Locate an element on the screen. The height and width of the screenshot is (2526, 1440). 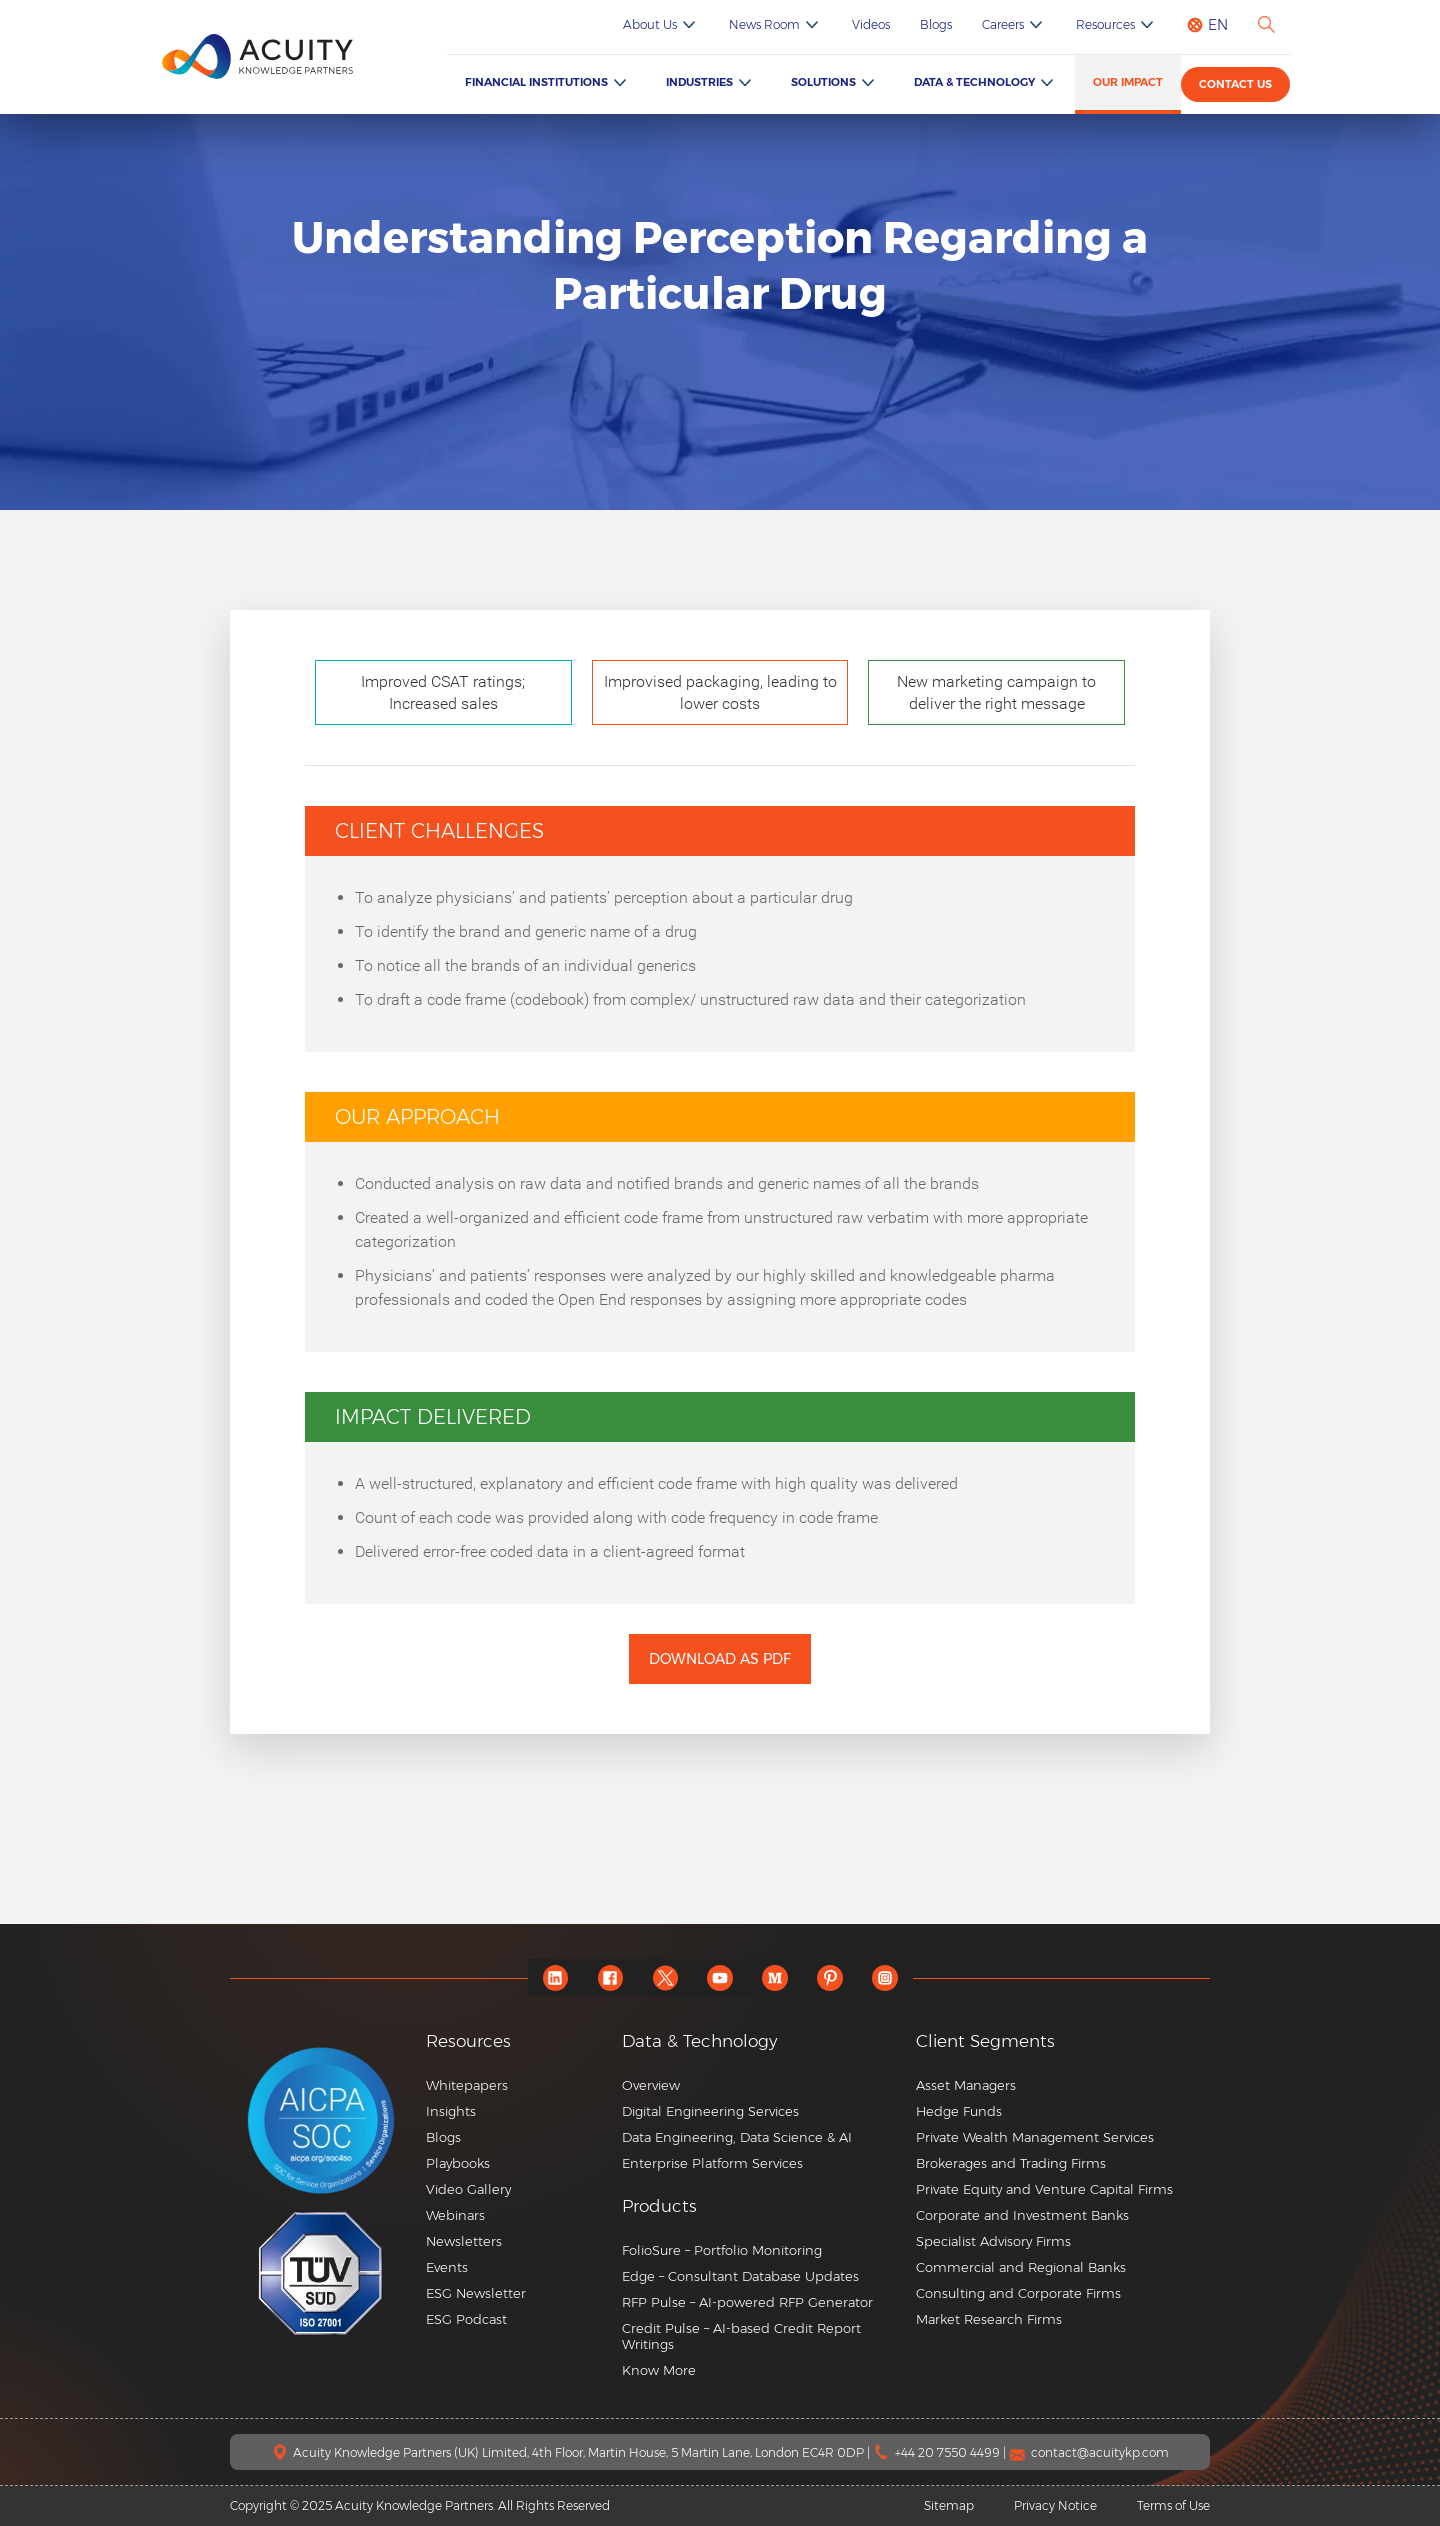
Private Equity and Venture Capital Firms is located at coordinates (1044, 2189).